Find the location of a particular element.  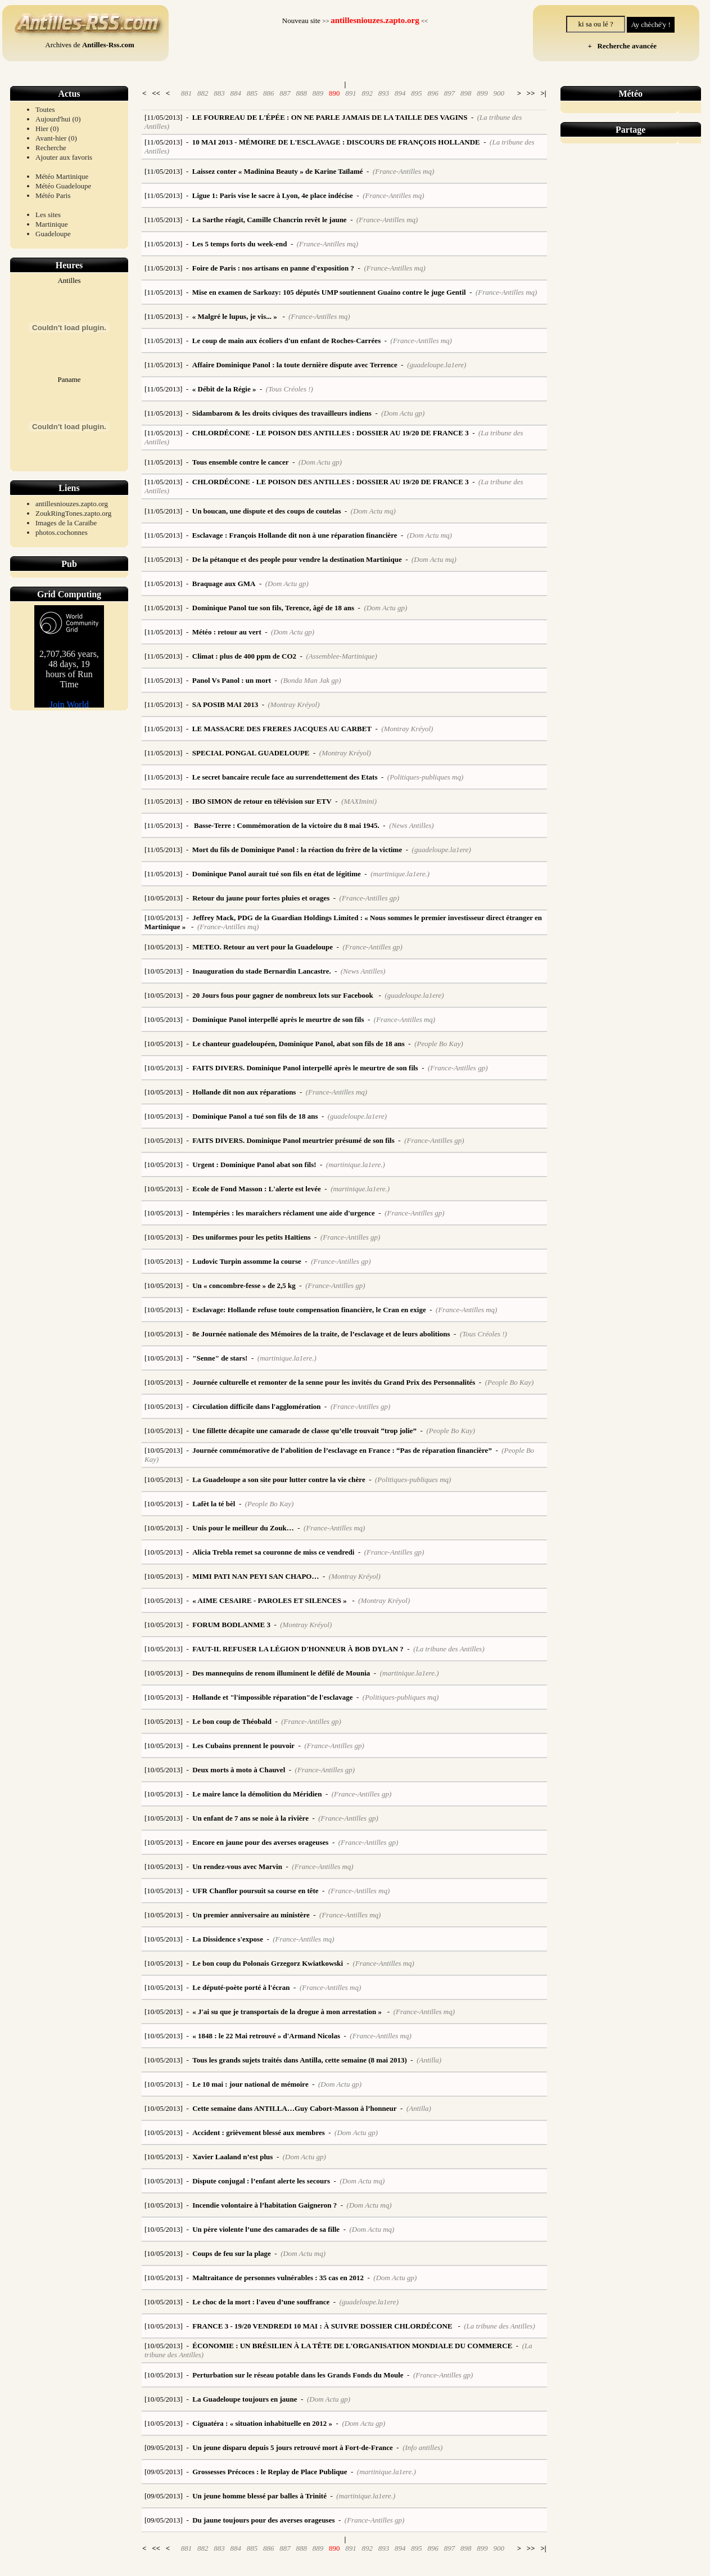

antillesniouzes.zapto.org is located at coordinates (71, 503).